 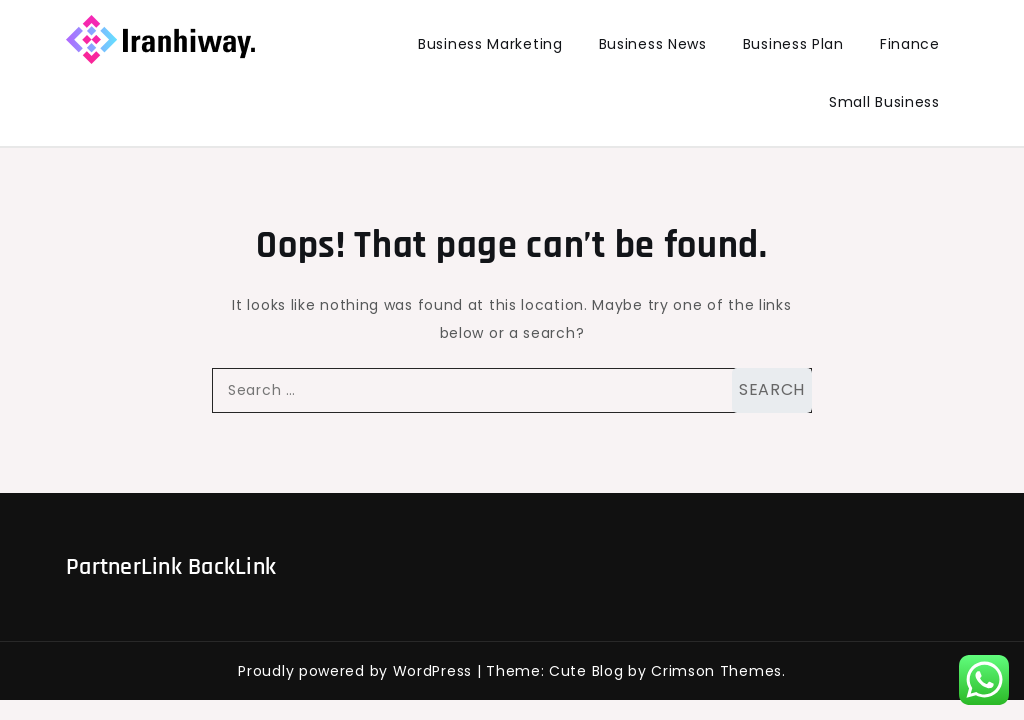 I want to click on Finance, so click(x=910, y=44).